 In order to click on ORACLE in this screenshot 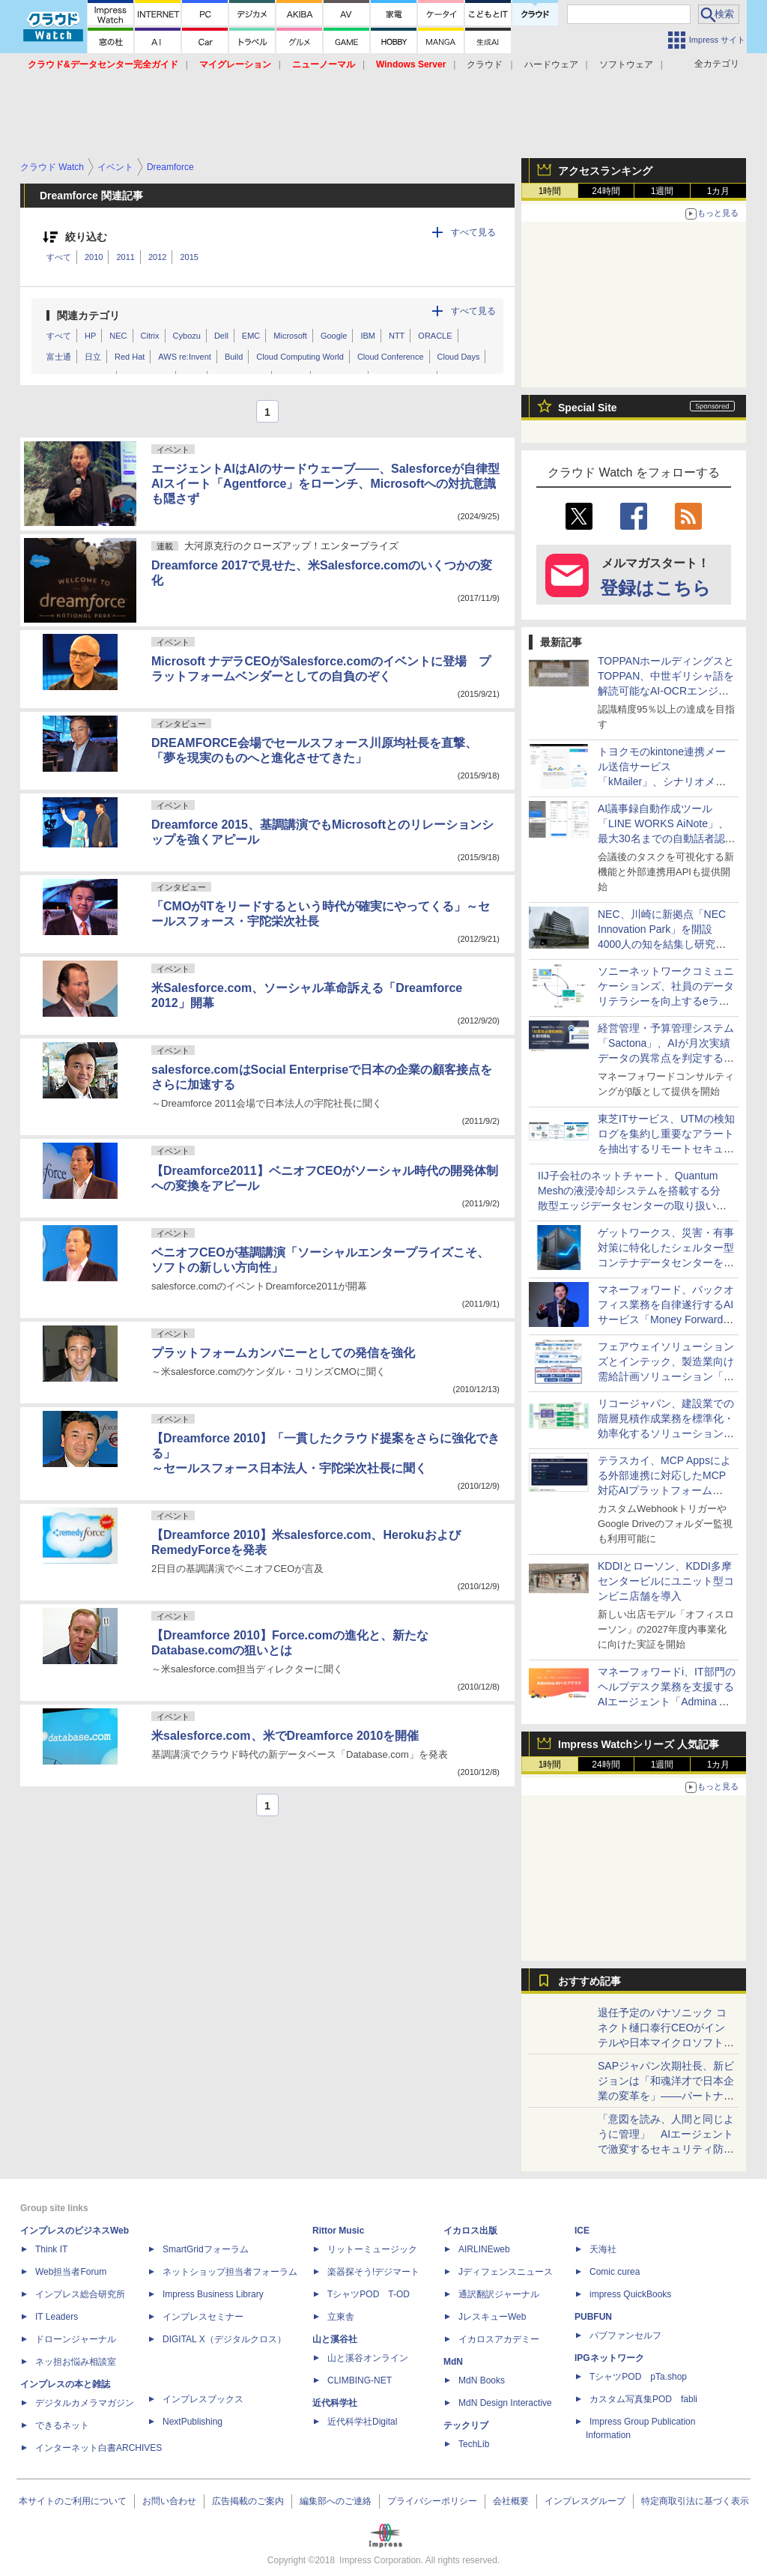, I will do `click(435, 335)`.